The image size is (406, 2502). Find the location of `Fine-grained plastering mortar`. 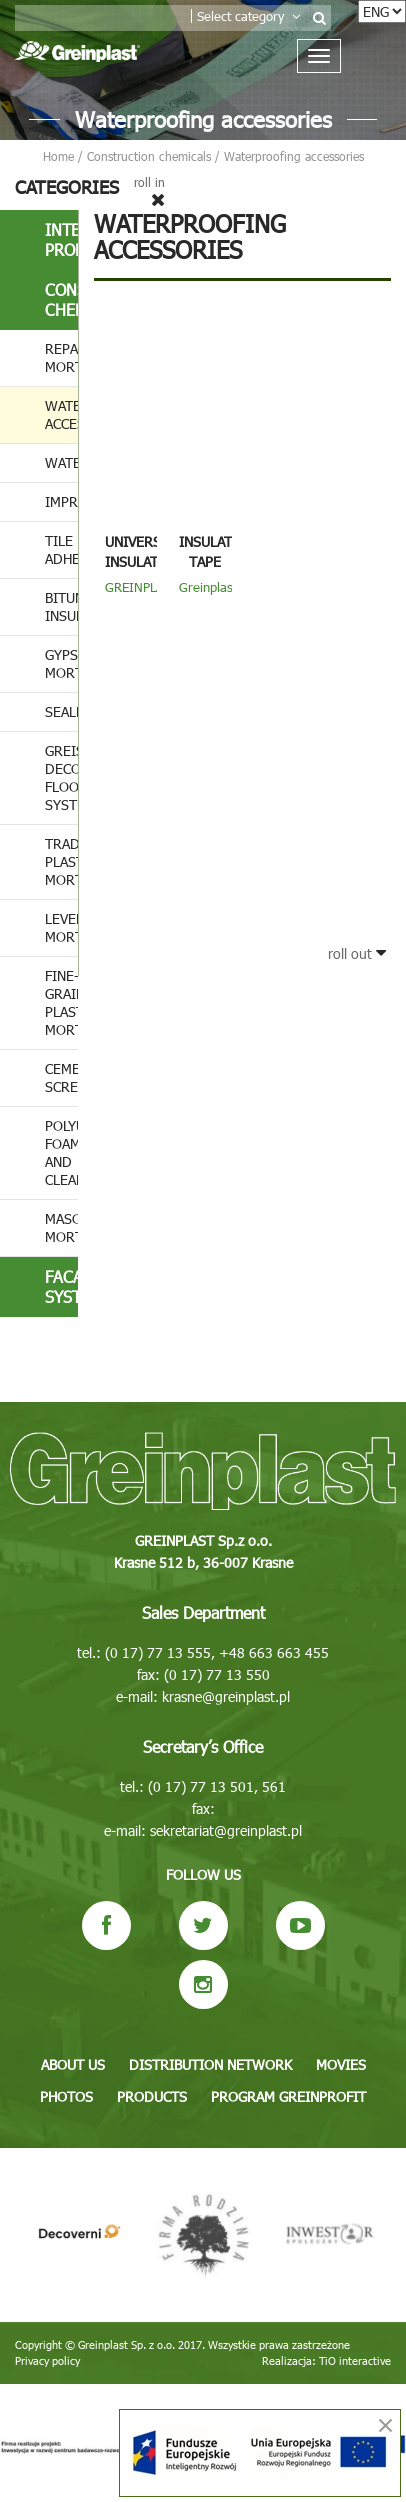

Fine-grained plastering mortar is located at coordinates (61, 1002).